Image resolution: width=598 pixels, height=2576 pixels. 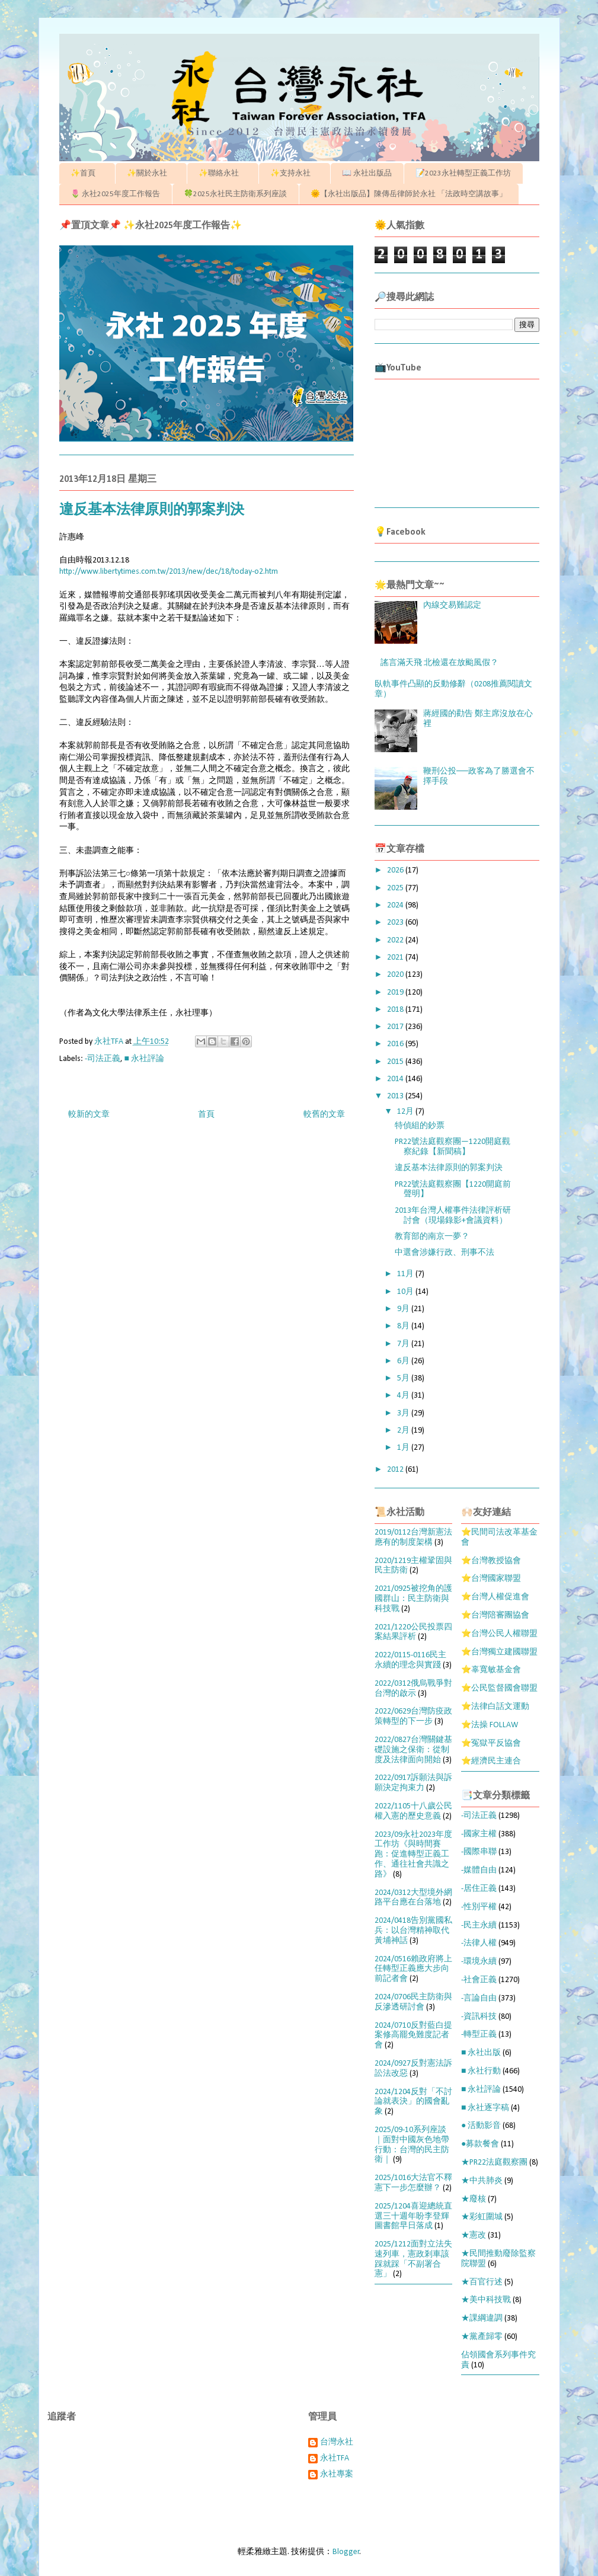 What do you see at coordinates (499, 1688) in the screenshot?
I see `⭐公民監督國會聯盟` at bounding box center [499, 1688].